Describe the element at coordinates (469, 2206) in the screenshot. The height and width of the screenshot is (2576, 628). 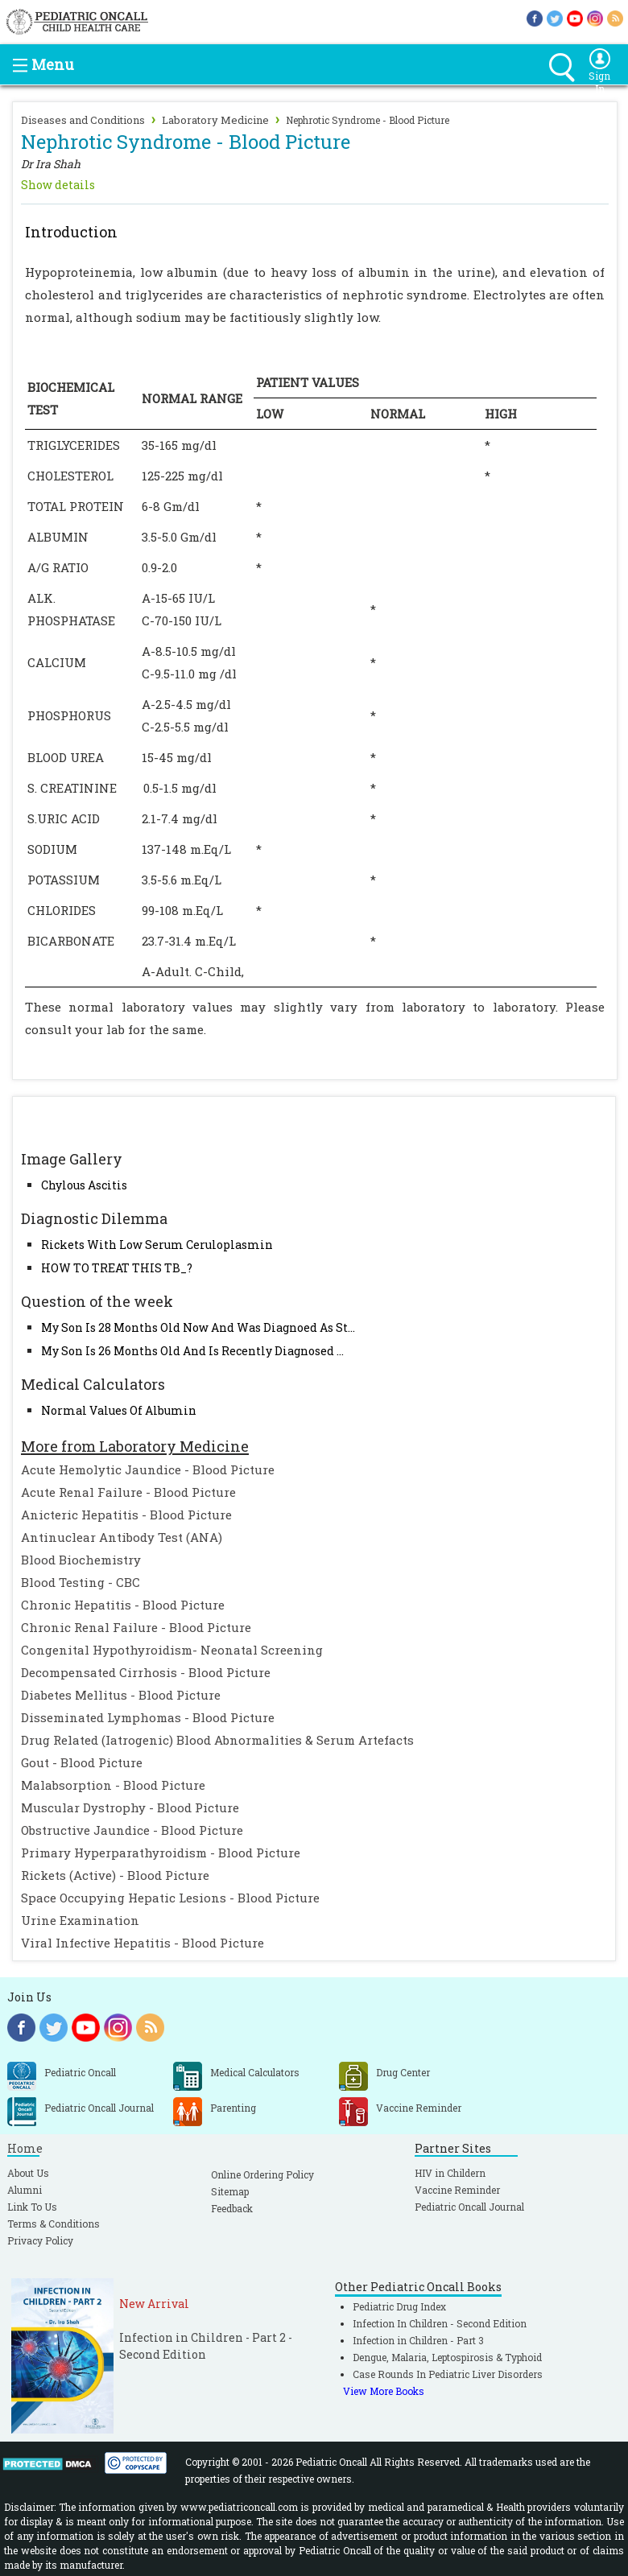
I see `Pediatric Oncall Journal` at that location.